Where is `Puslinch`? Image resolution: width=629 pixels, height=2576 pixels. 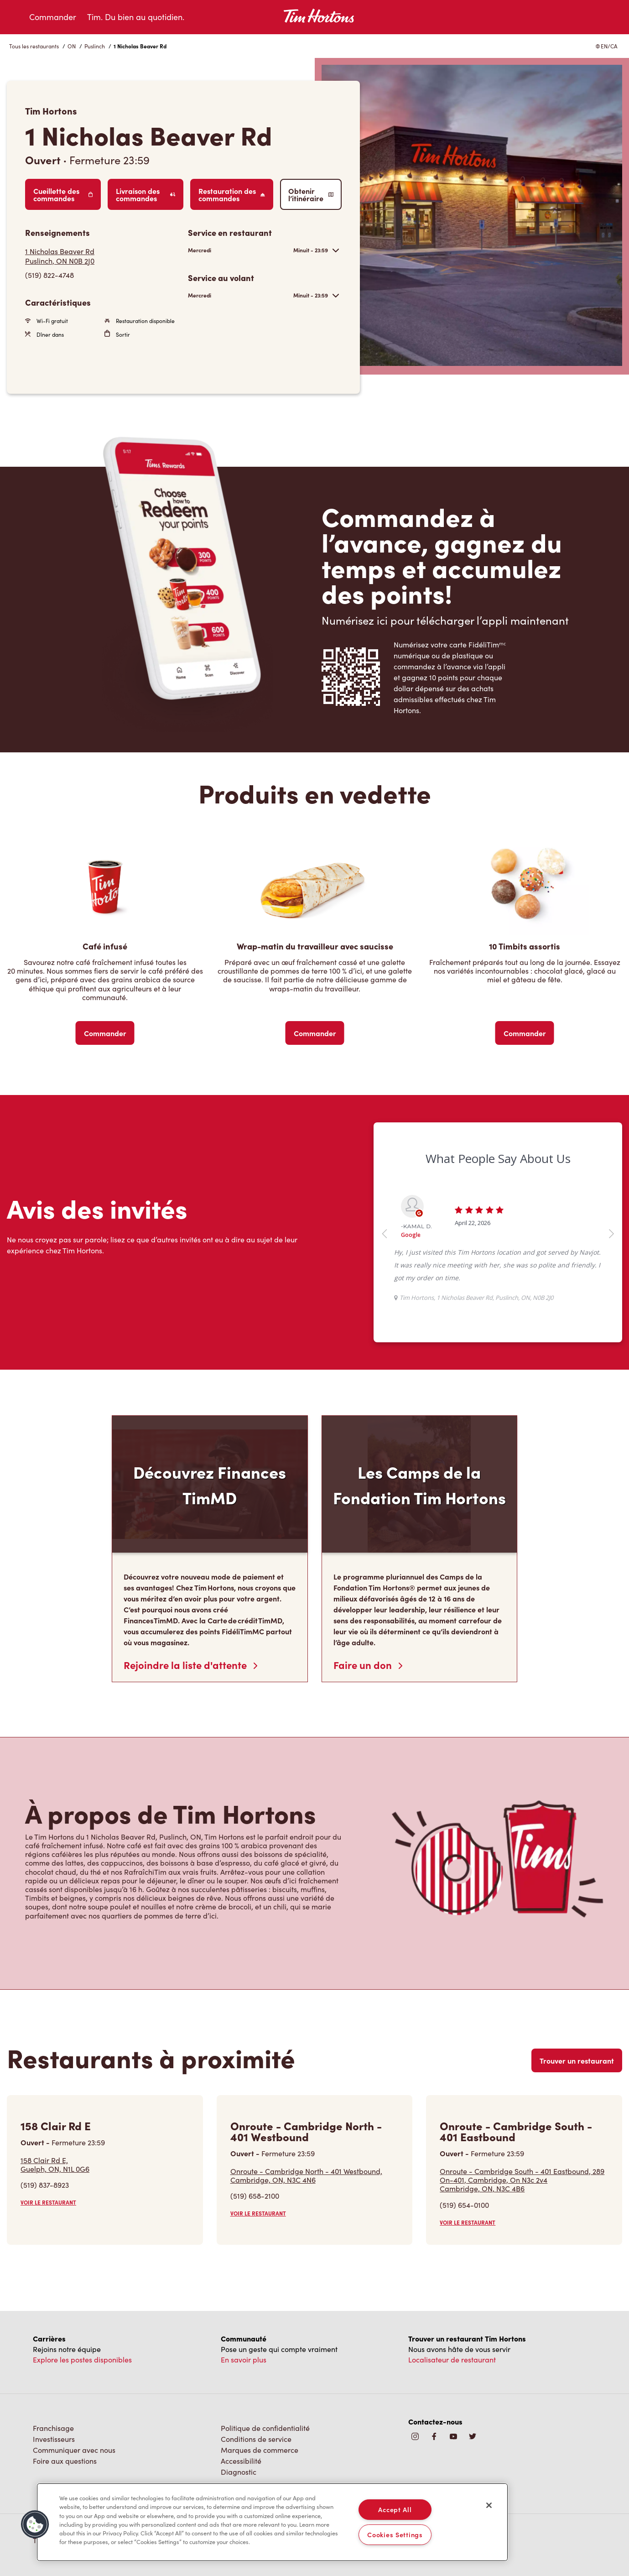
Puslinch is located at coordinates (94, 46).